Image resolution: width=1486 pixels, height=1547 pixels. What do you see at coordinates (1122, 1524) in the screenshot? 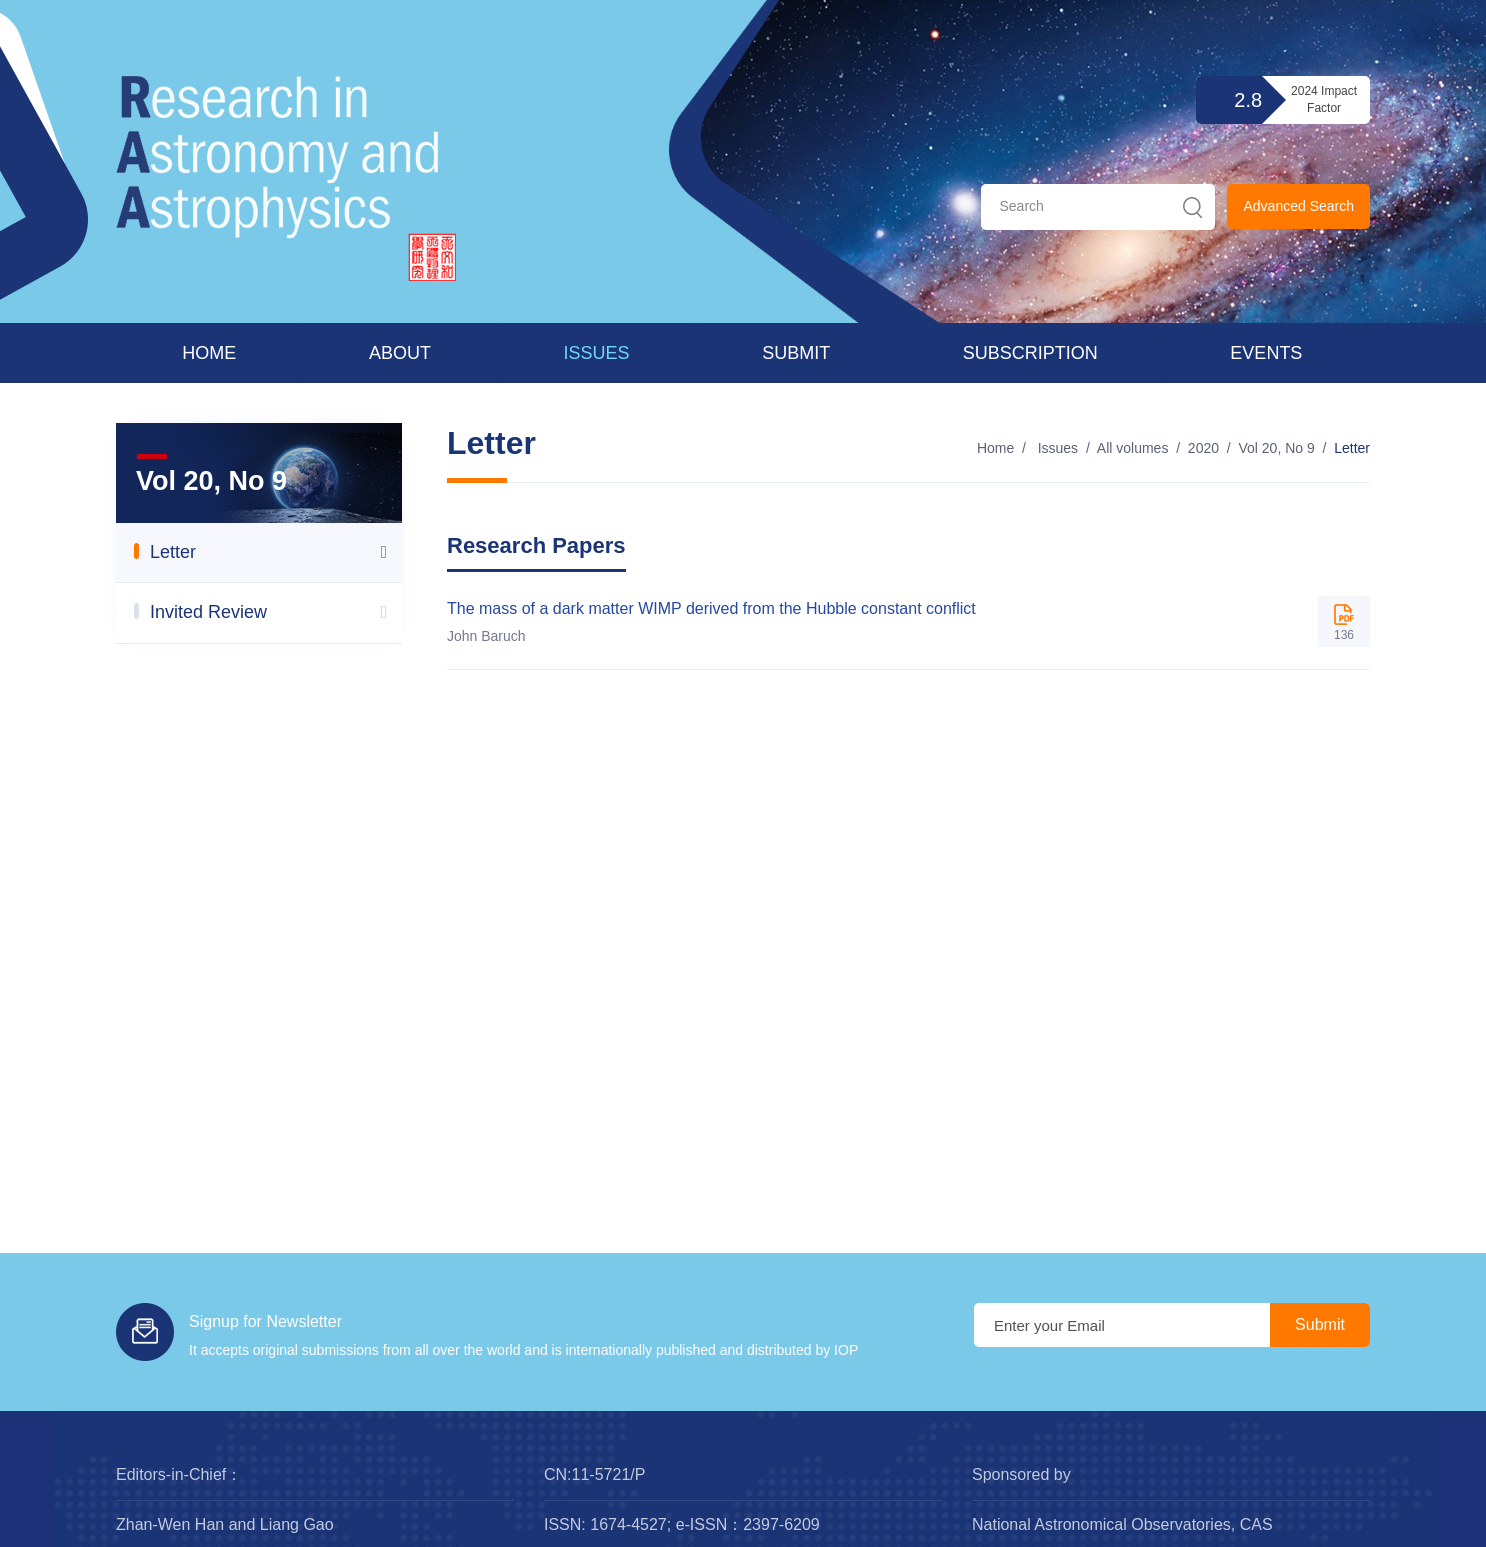
I see `National Astronomical Observatories, CAS` at bounding box center [1122, 1524].